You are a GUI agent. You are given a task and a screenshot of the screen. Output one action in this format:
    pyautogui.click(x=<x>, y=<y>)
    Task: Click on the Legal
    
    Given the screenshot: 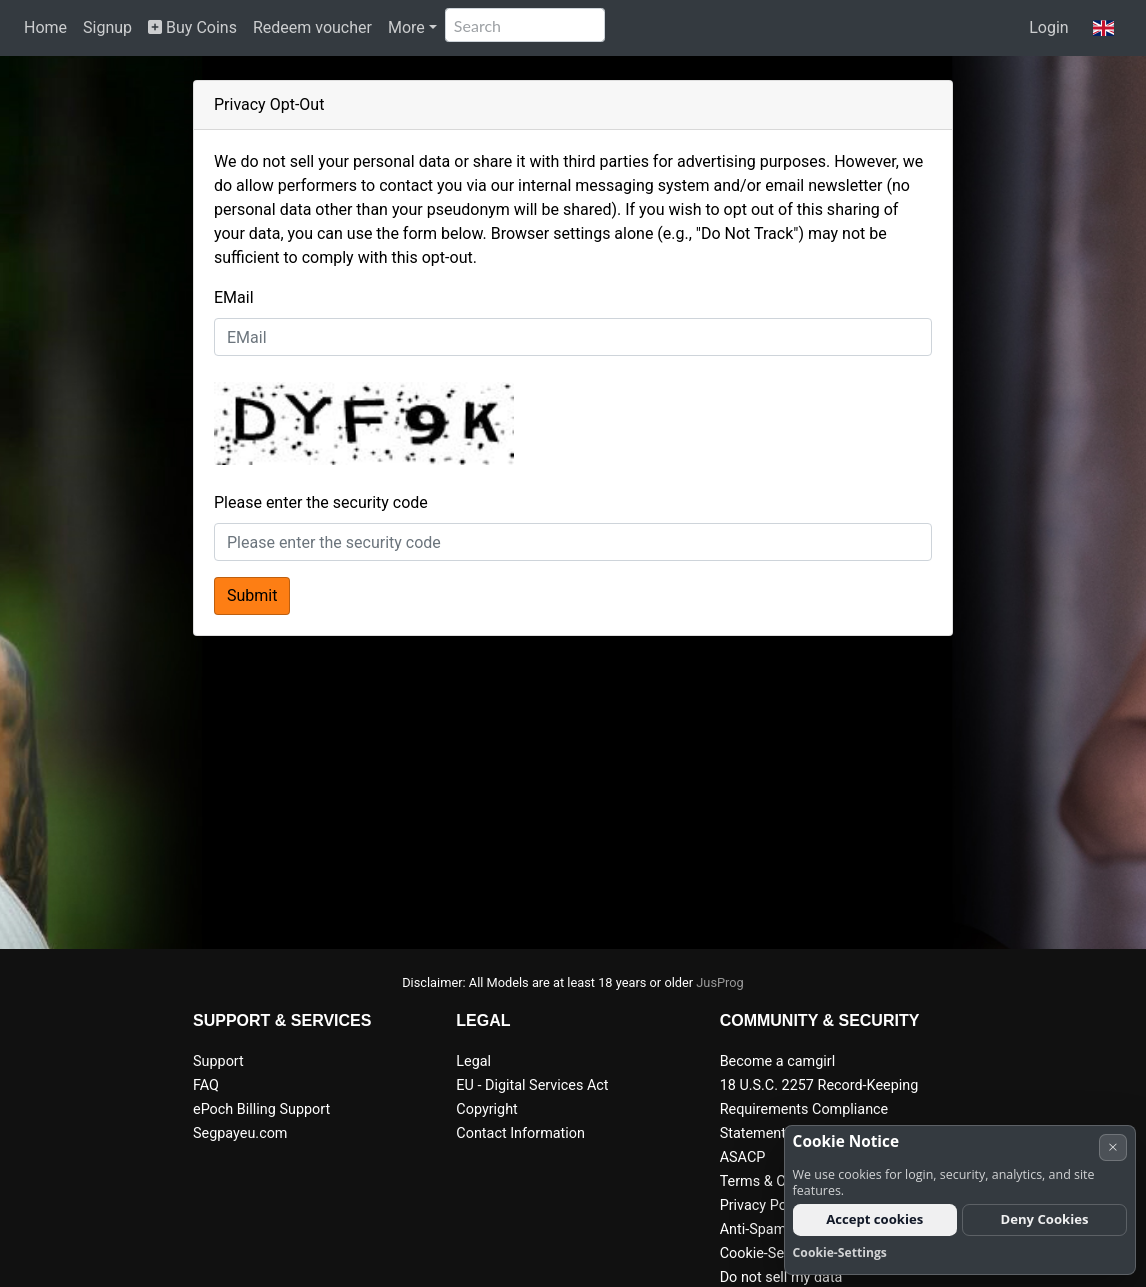 What is the action you would take?
    pyautogui.click(x=473, y=1061)
    